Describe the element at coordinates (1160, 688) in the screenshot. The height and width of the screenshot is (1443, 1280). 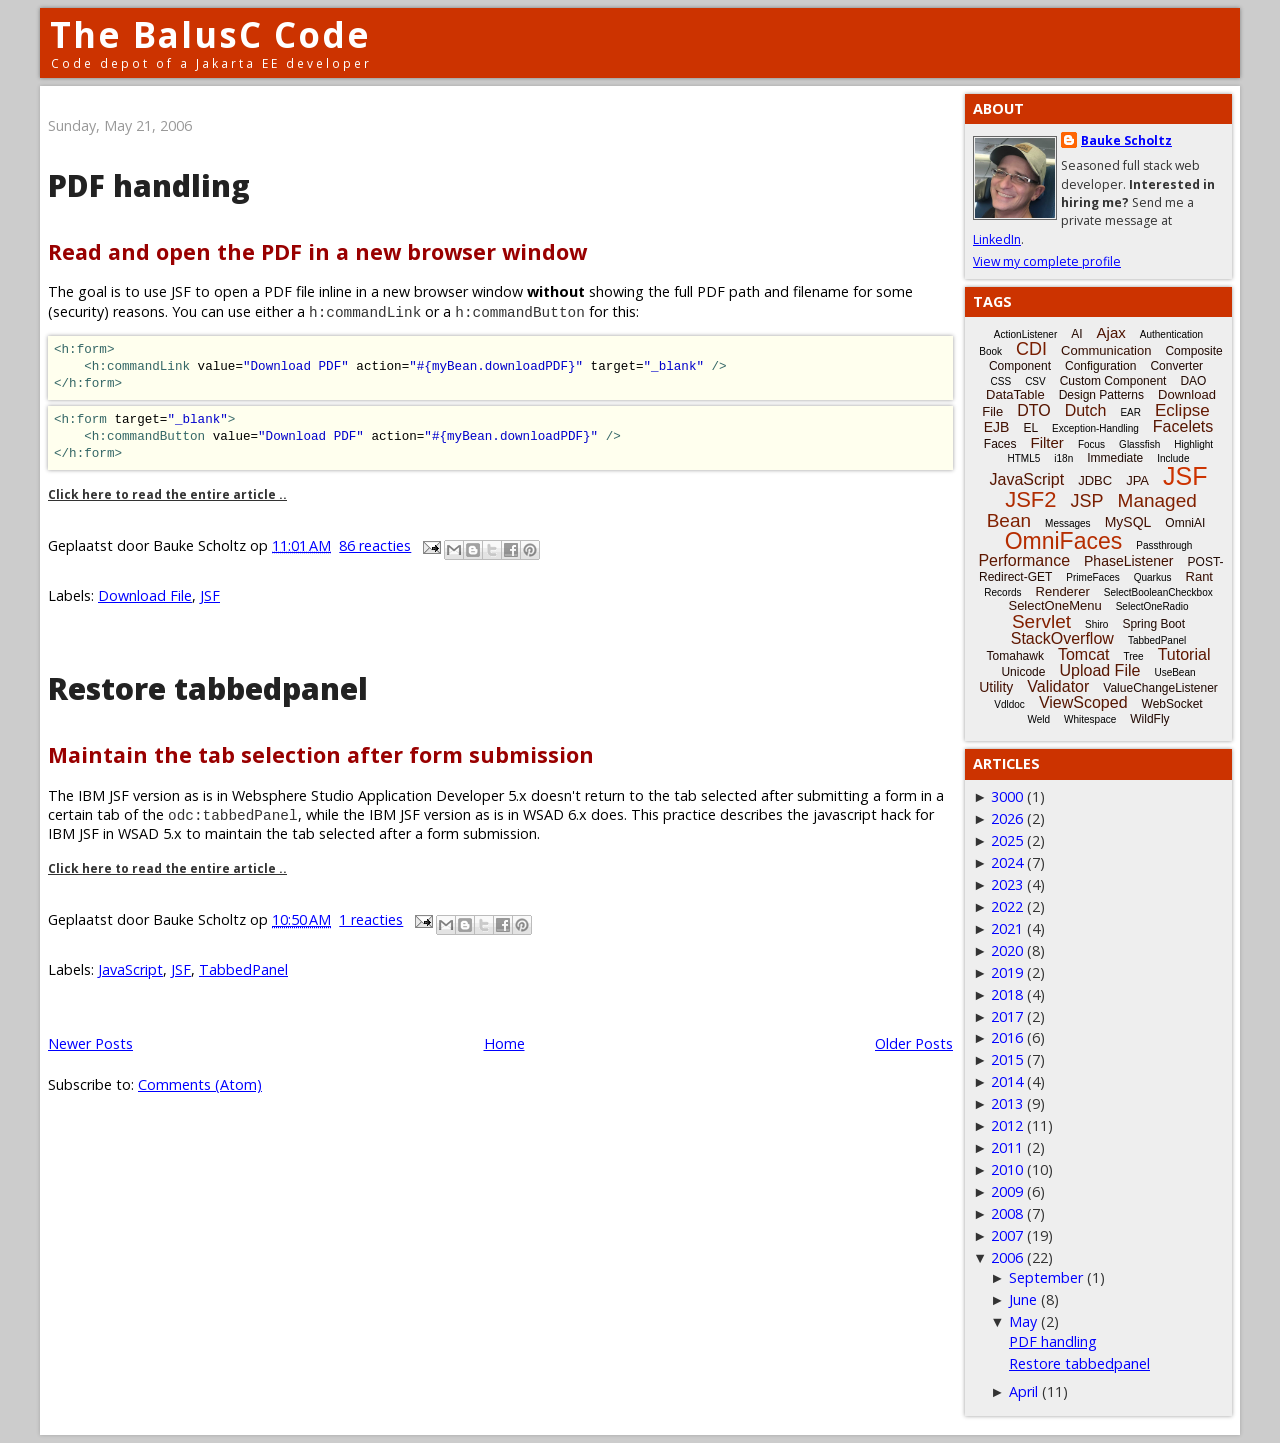
I see `ValueChangeListener` at that location.